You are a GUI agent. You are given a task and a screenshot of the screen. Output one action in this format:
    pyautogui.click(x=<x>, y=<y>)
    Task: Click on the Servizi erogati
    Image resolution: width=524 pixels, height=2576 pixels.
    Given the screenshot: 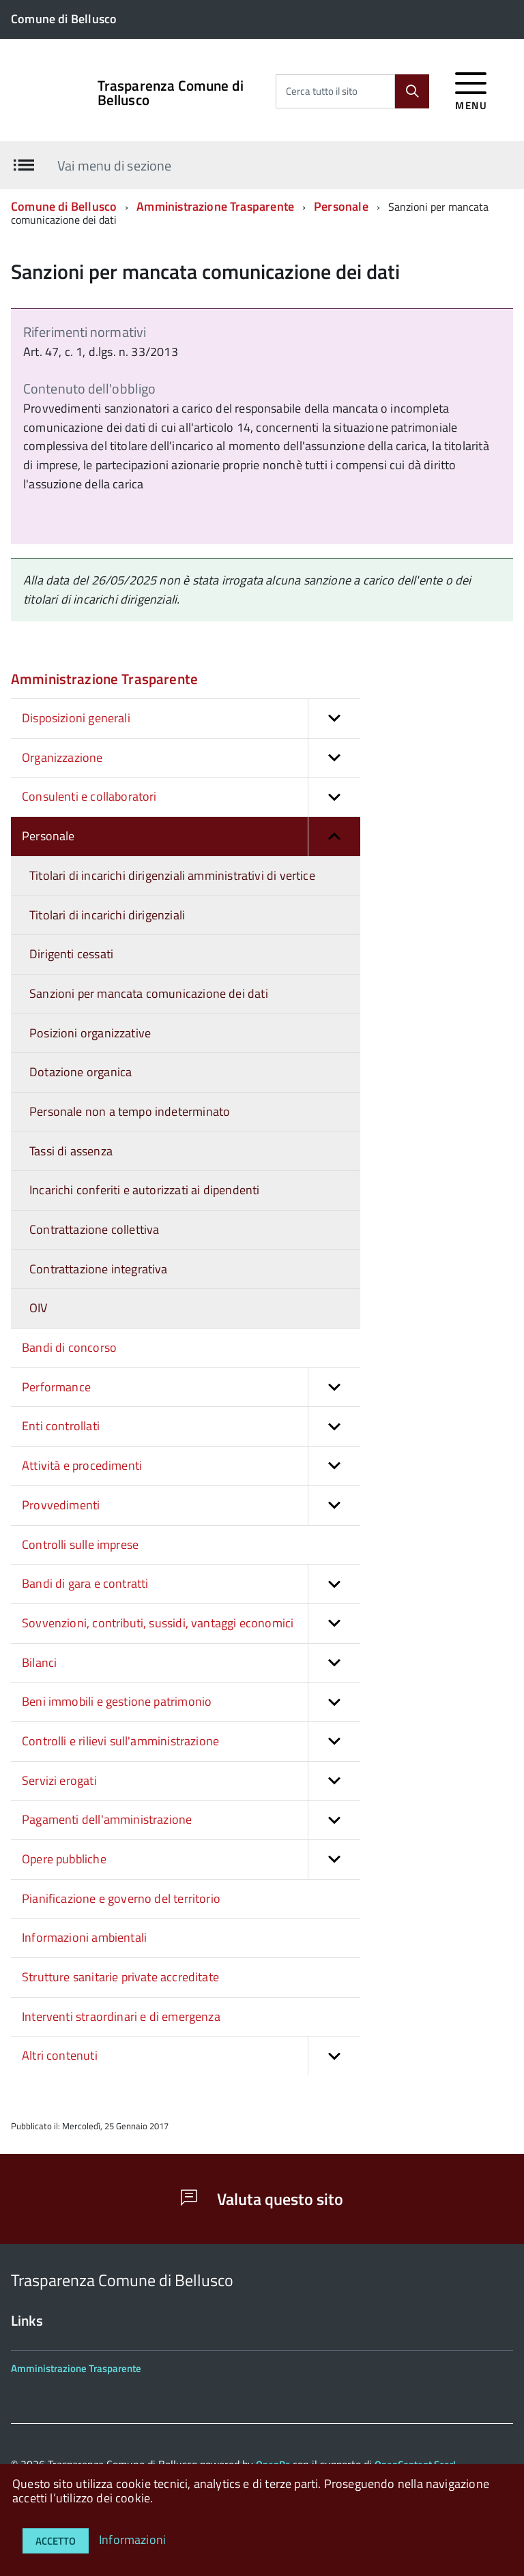 What is the action you would take?
    pyautogui.click(x=191, y=1781)
    